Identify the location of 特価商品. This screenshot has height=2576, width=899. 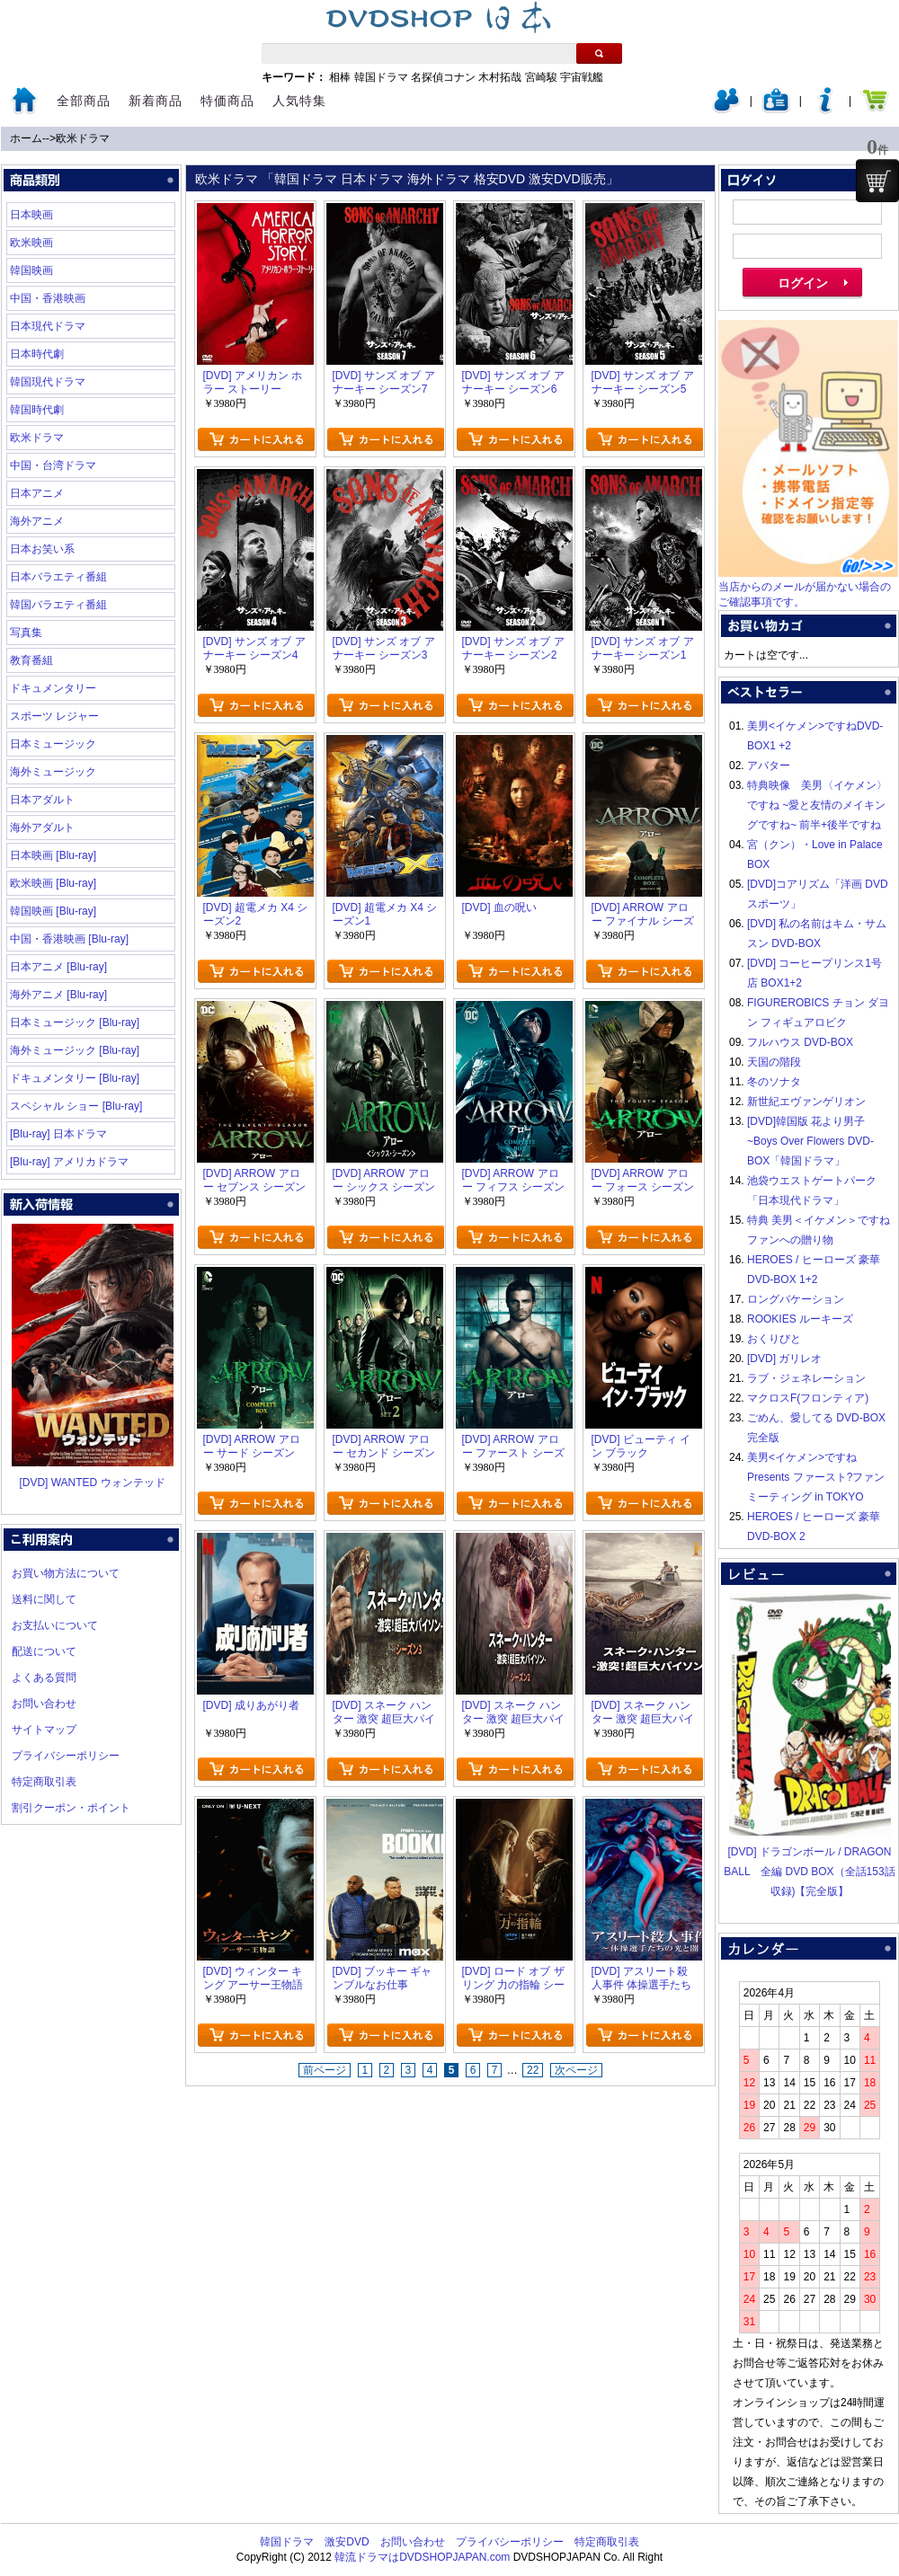
(227, 100).